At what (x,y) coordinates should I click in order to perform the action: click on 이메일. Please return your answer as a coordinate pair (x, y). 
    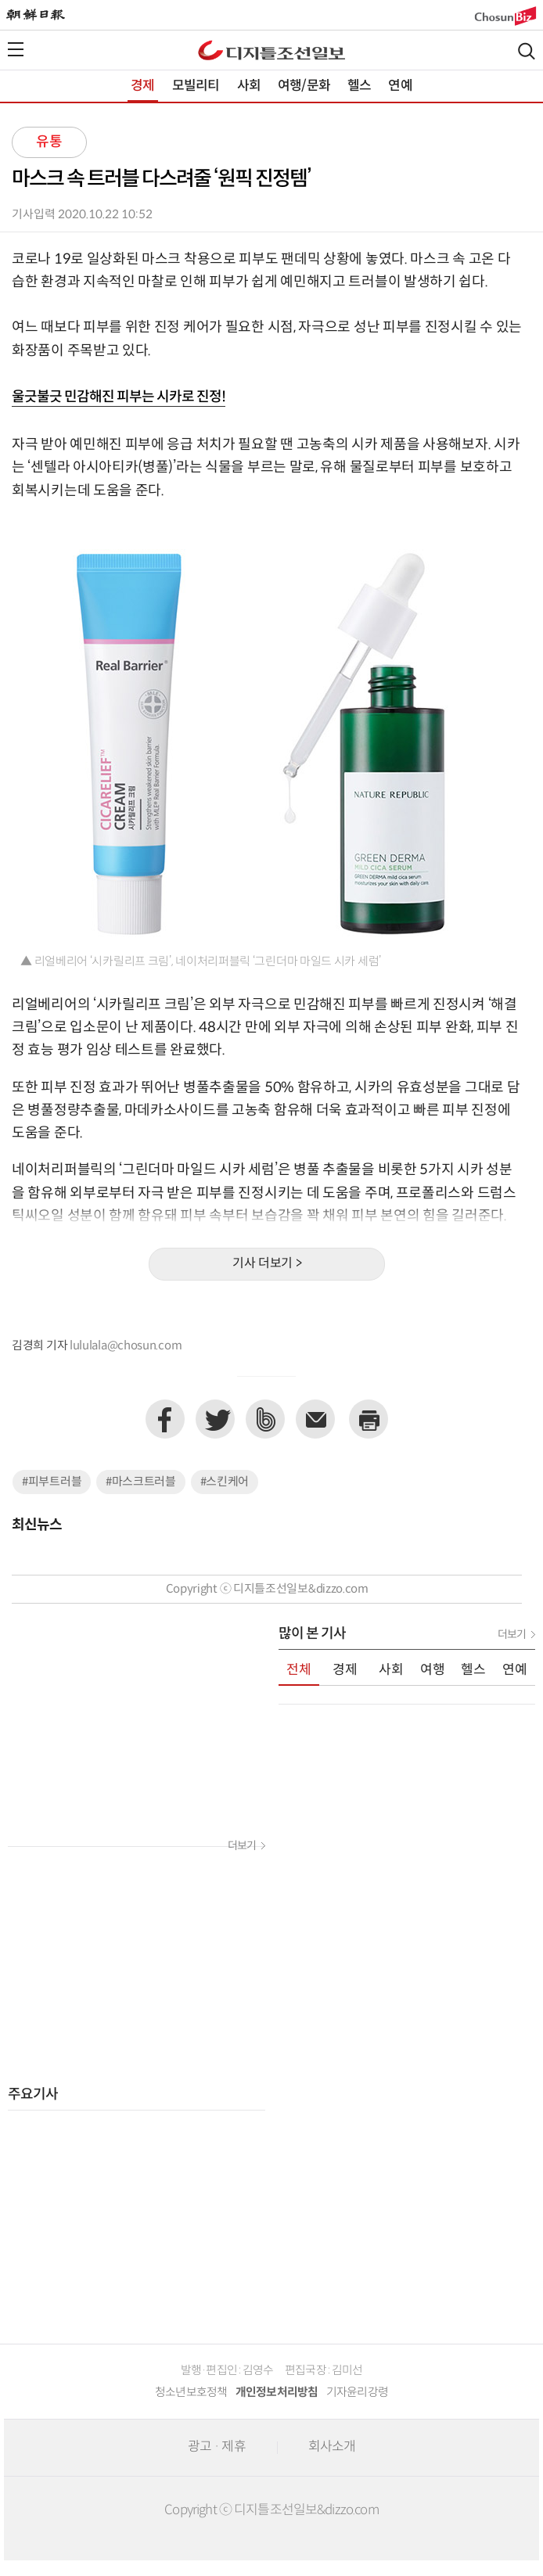
    Looking at the image, I should click on (315, 1419).